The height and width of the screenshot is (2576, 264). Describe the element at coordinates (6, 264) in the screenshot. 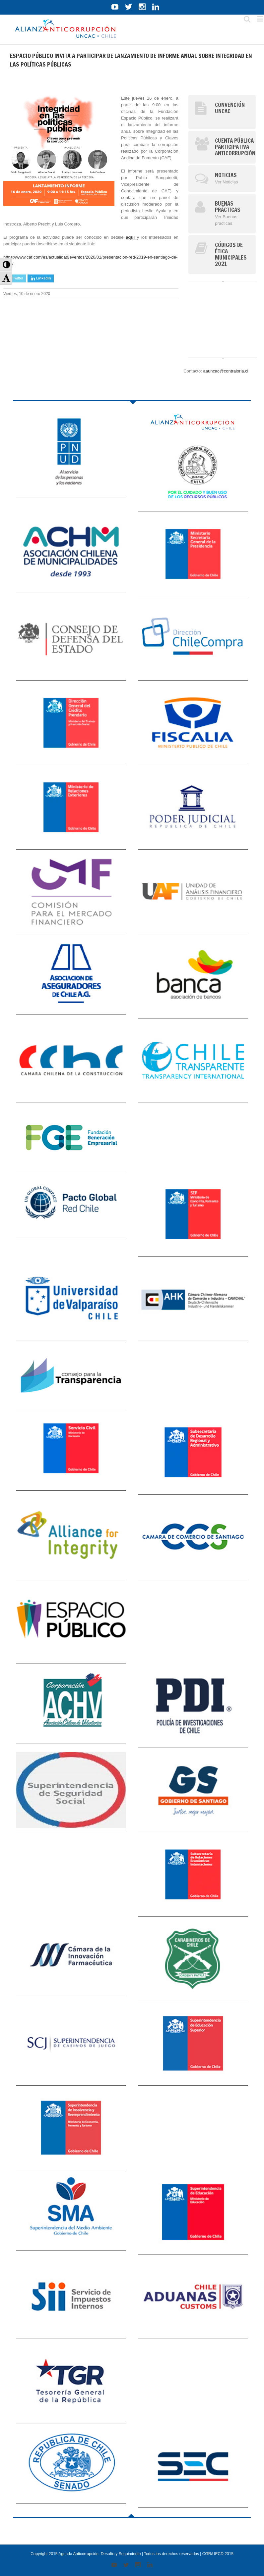

I see `[button]` at that location.